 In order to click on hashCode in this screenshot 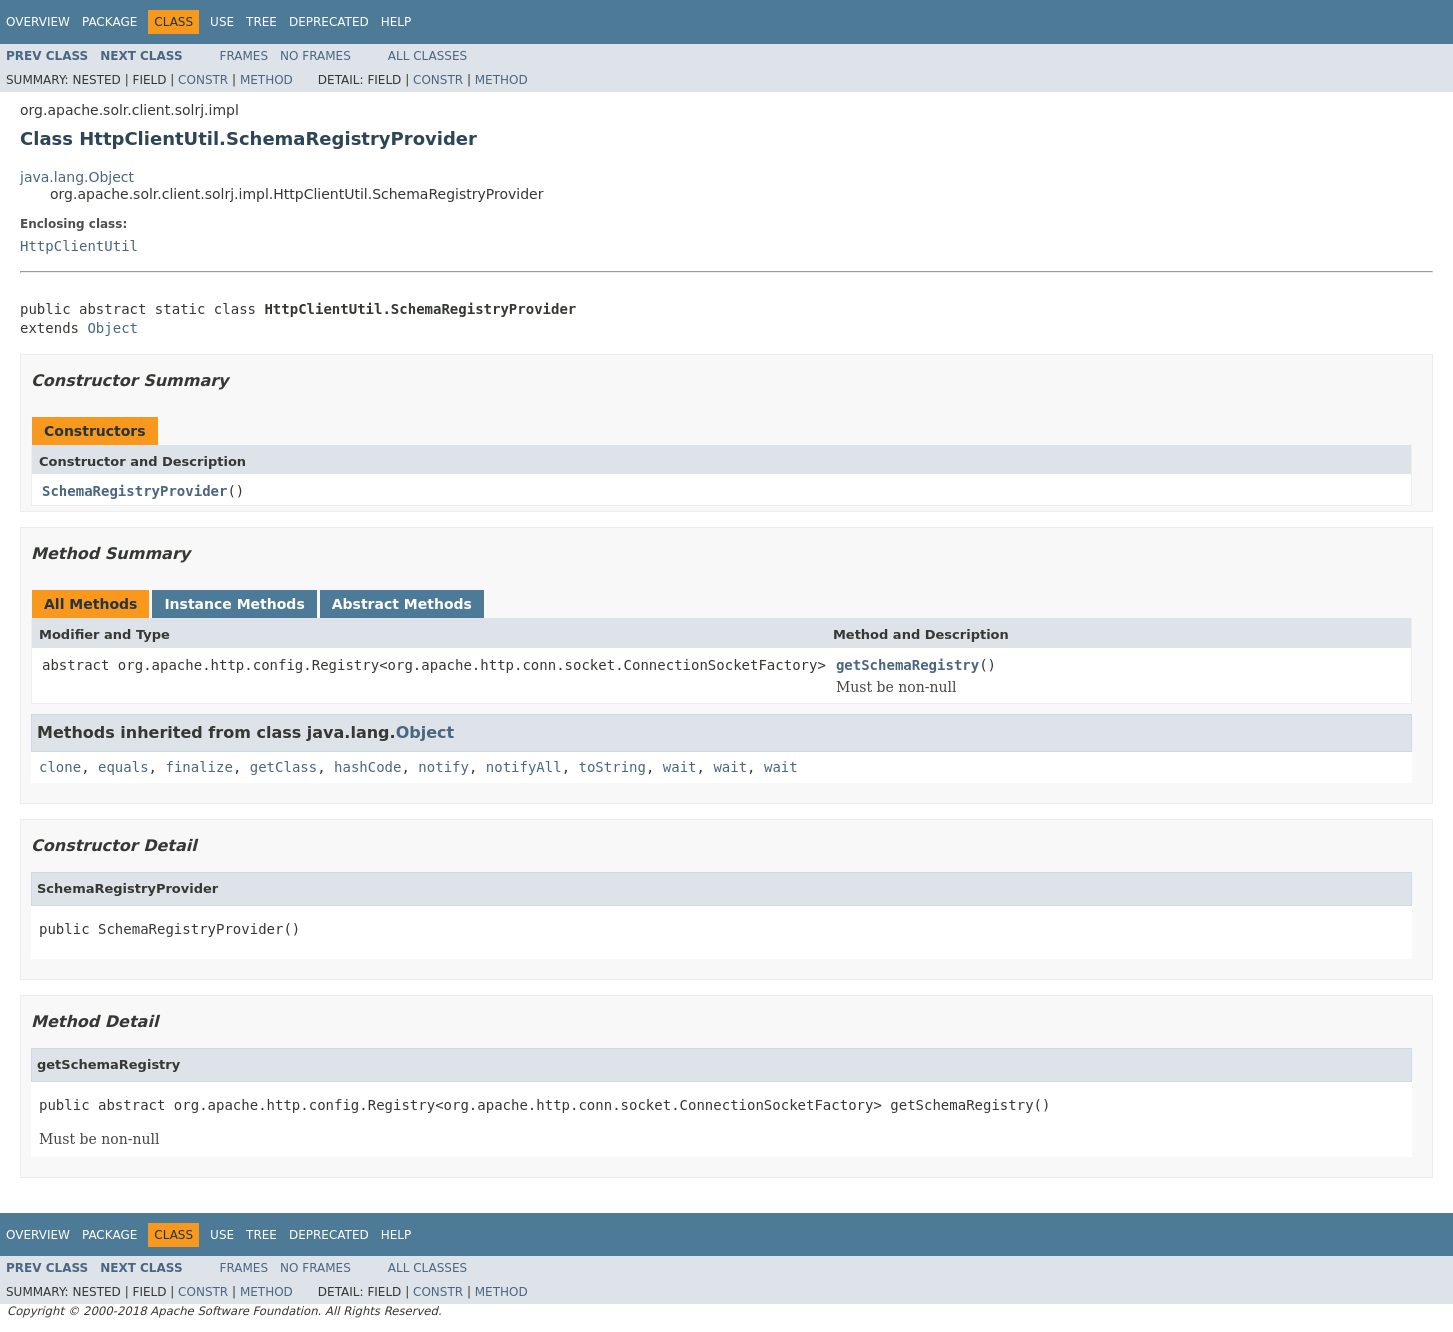, I will do `click(367, 767)`.